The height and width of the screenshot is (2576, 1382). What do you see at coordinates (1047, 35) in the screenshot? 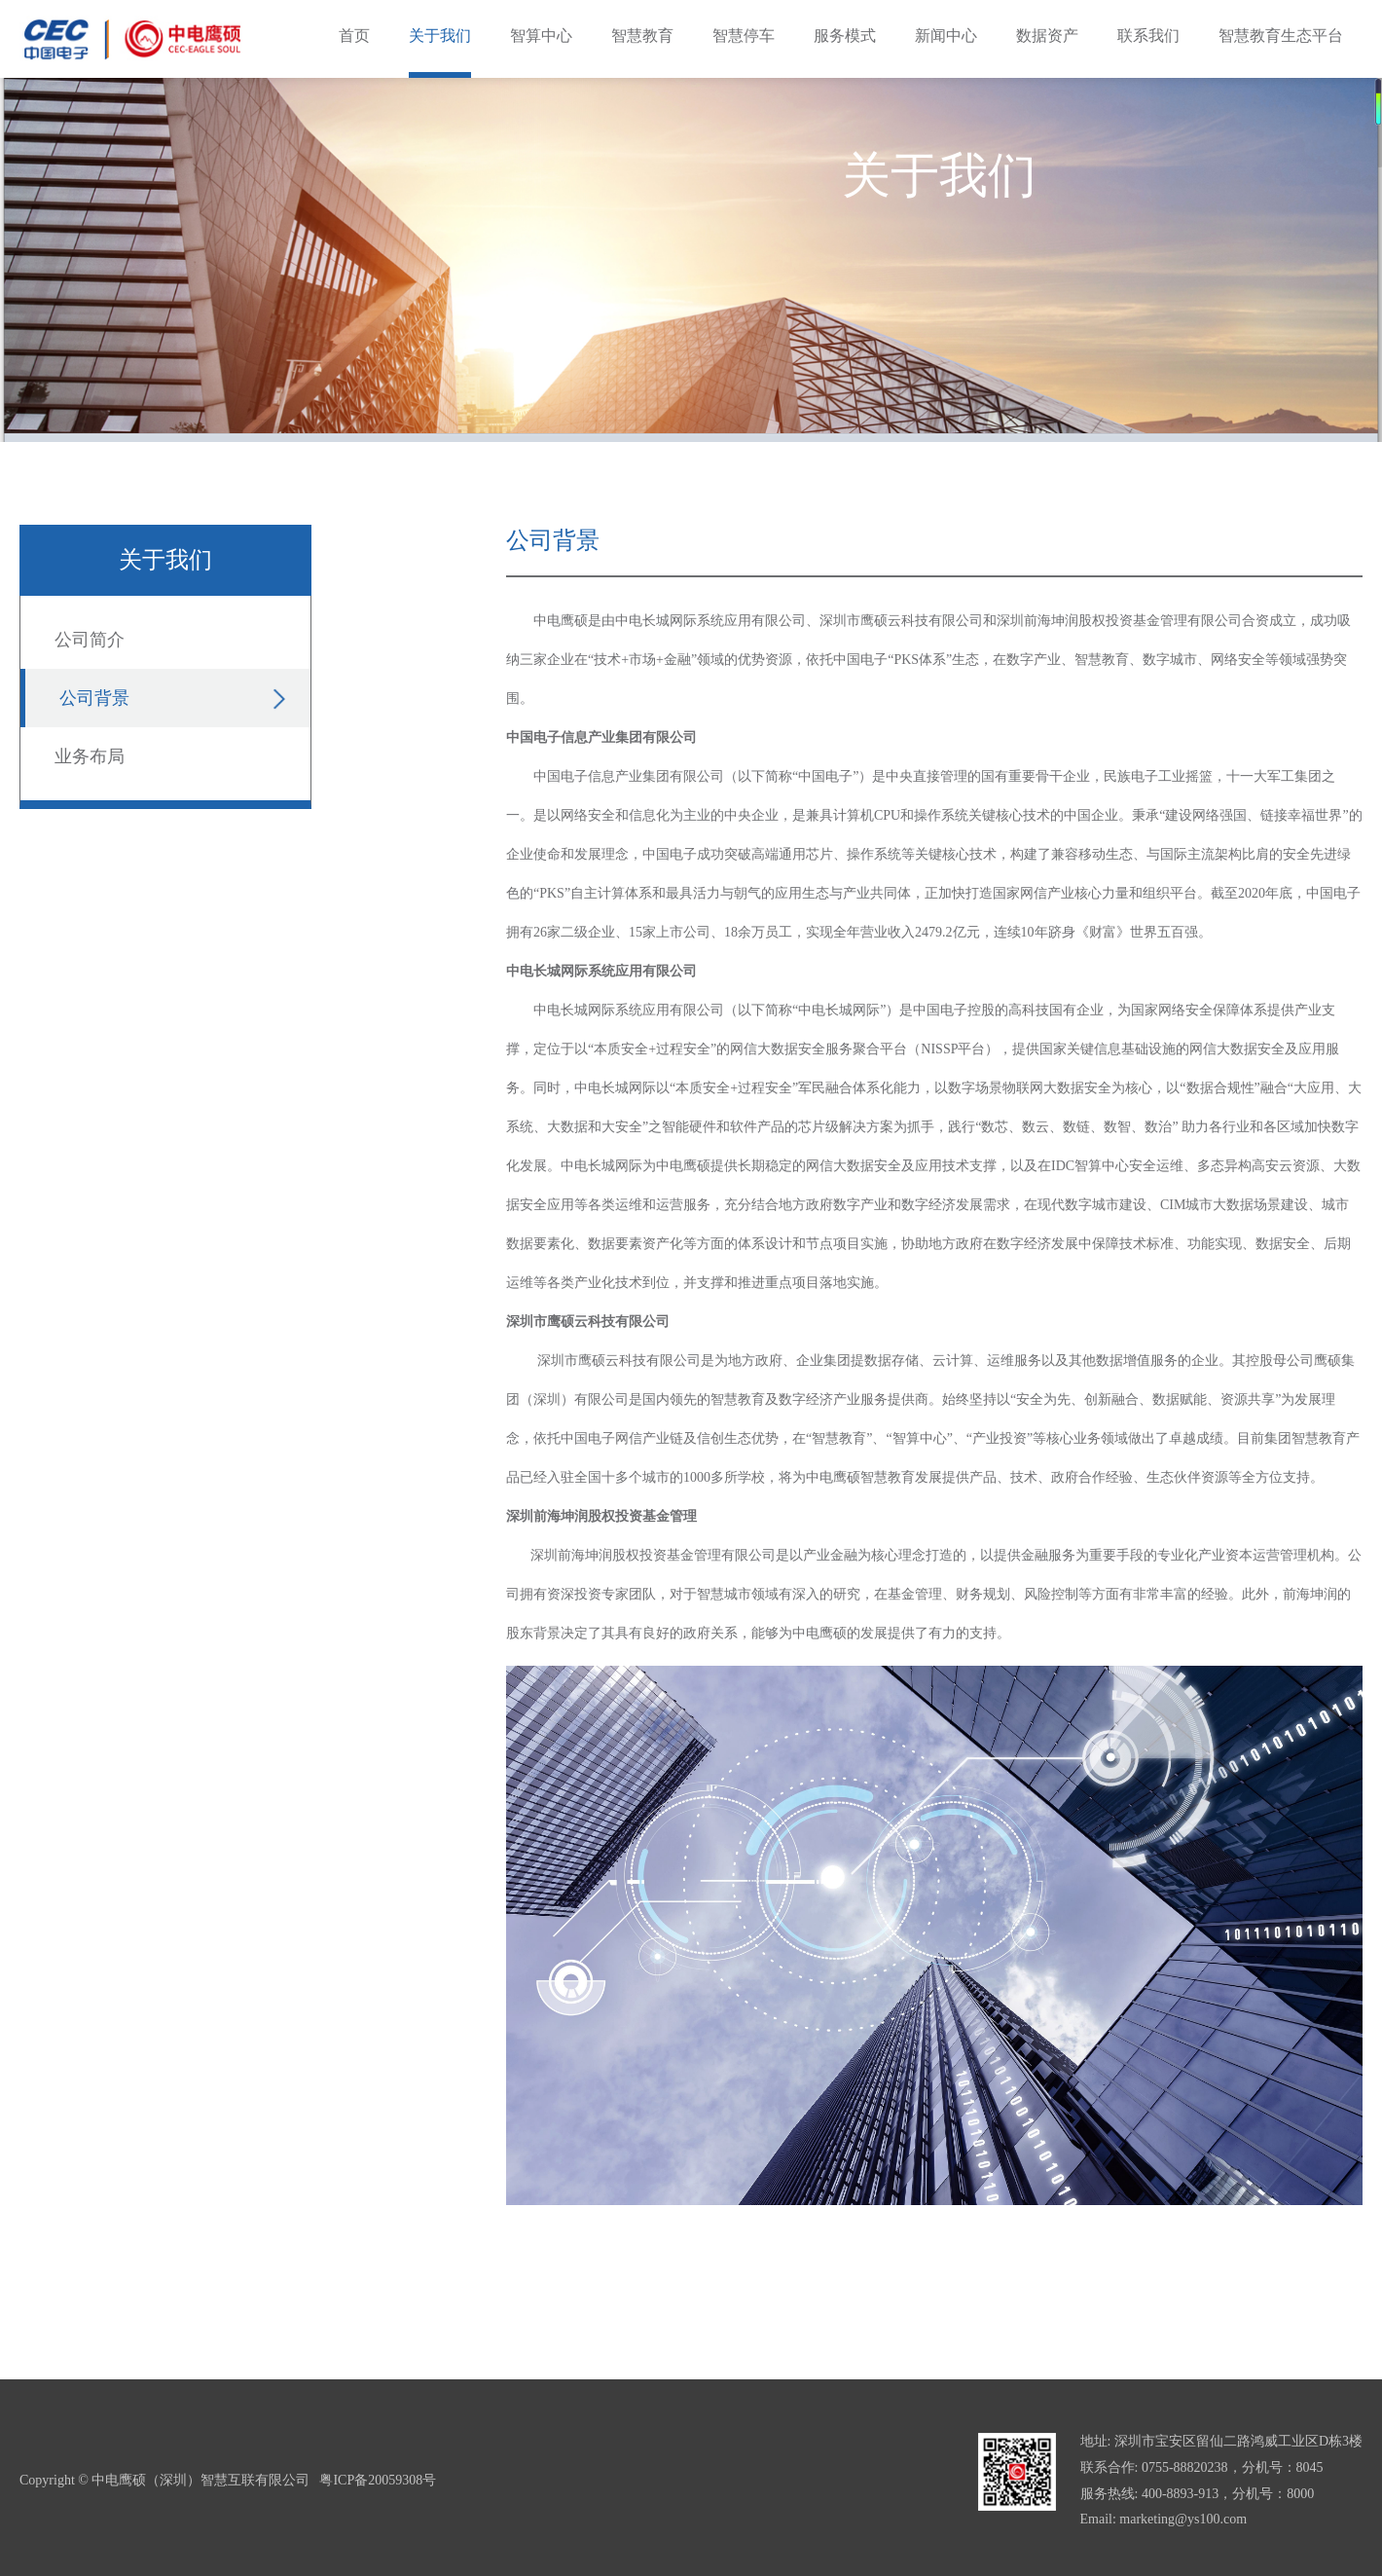
I see `数据资产` at bounding box center [1047, 35].